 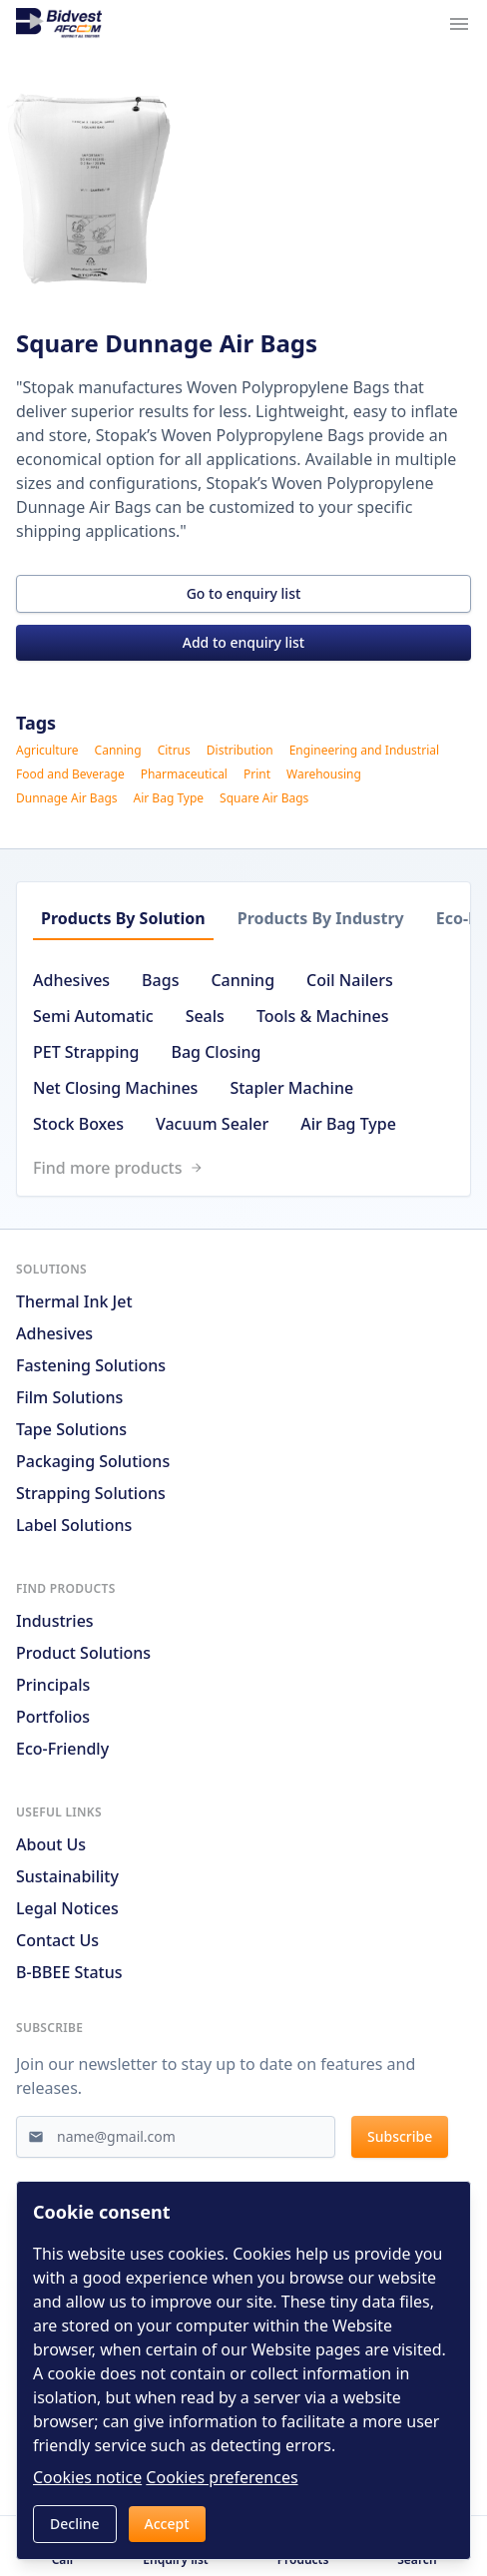 What do you see at coordinates (67, 798) in the screenshot?
I see `Dunnage Air Bags` at bounding box center [67, 798].